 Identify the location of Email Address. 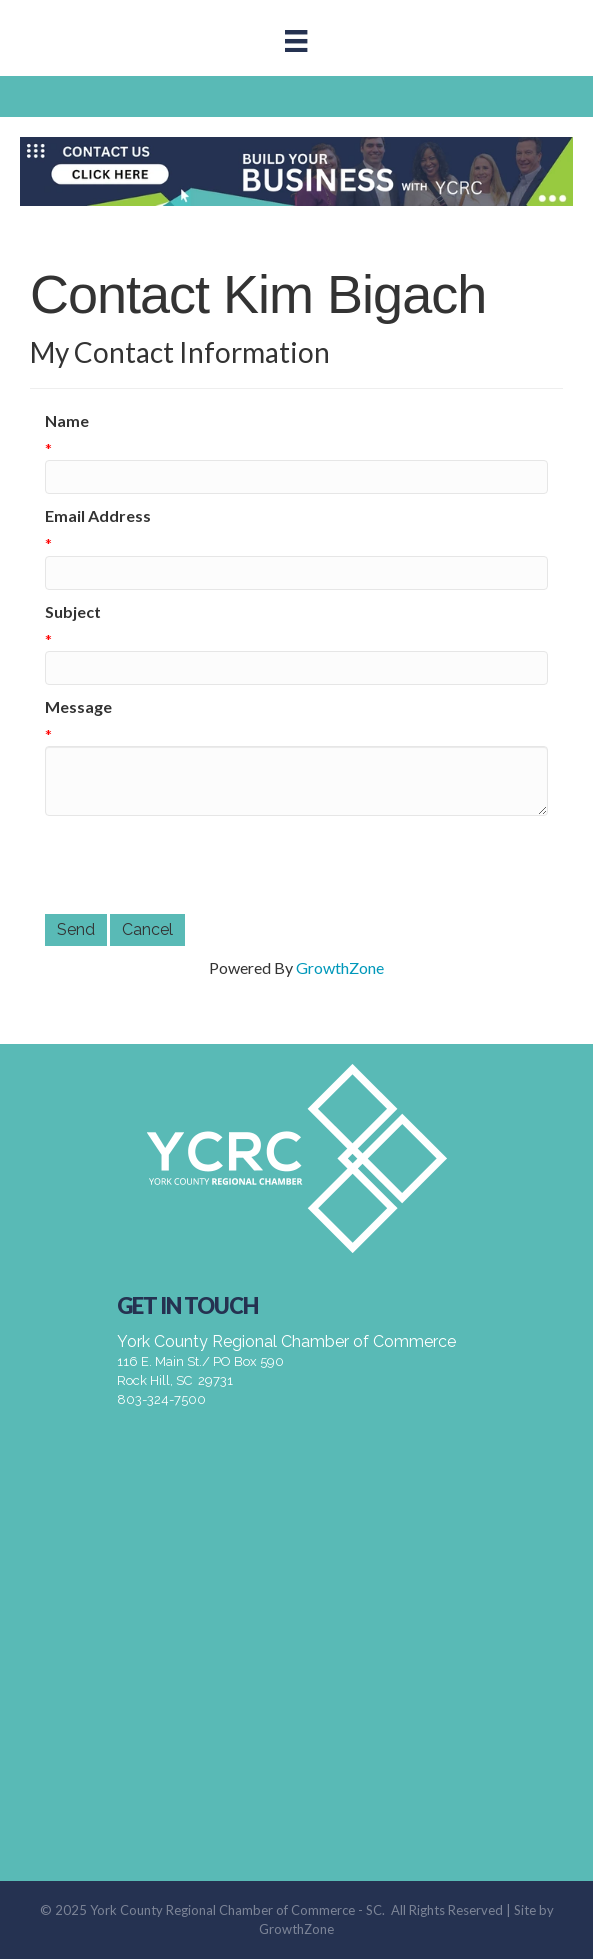
(98, 515).